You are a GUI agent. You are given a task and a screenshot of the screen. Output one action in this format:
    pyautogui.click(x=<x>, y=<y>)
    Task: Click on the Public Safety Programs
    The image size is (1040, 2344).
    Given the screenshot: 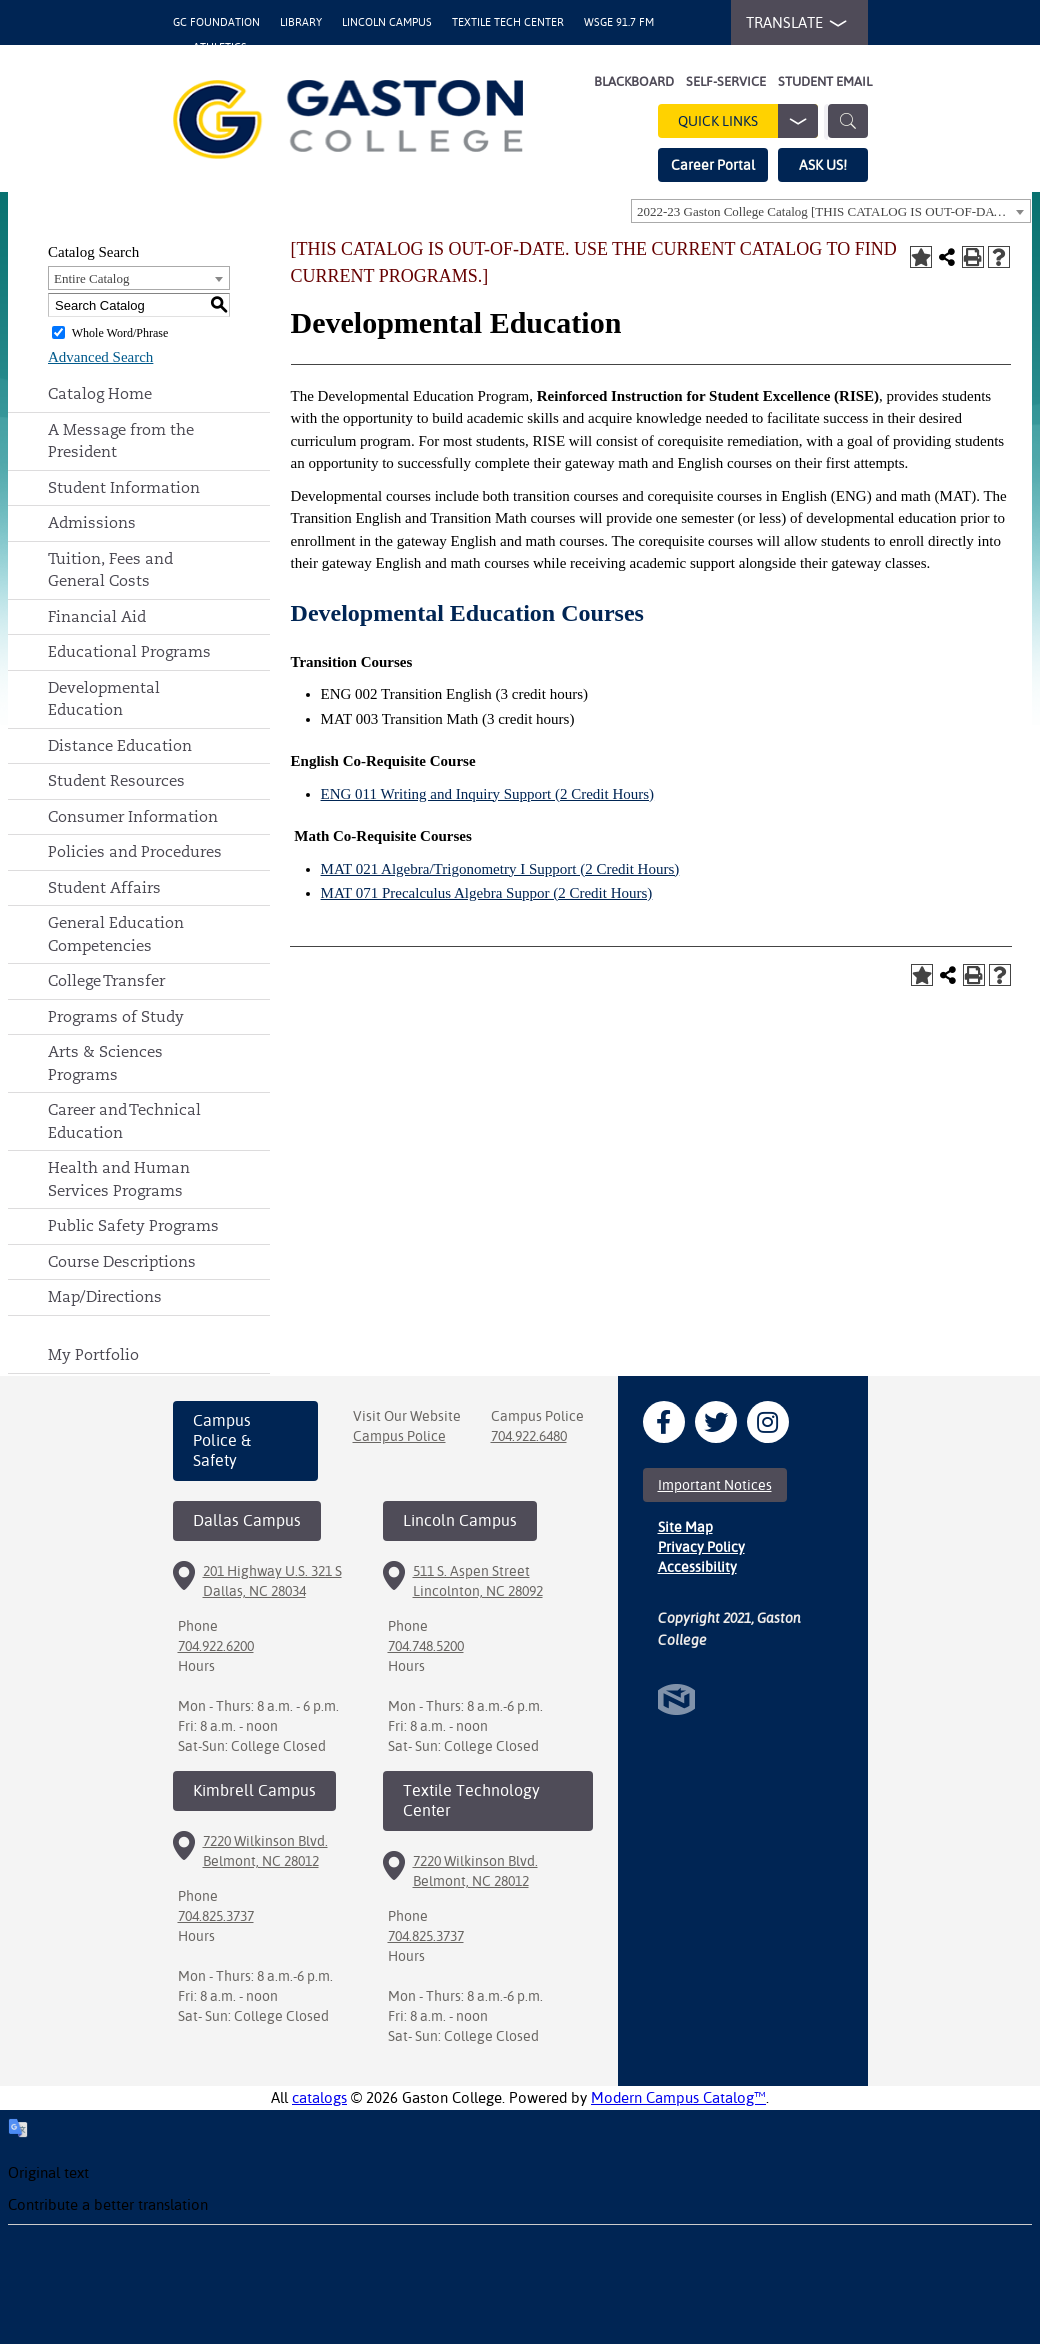 What is the action you would take?
    pyautogui.click(x=133, y=1225)
    